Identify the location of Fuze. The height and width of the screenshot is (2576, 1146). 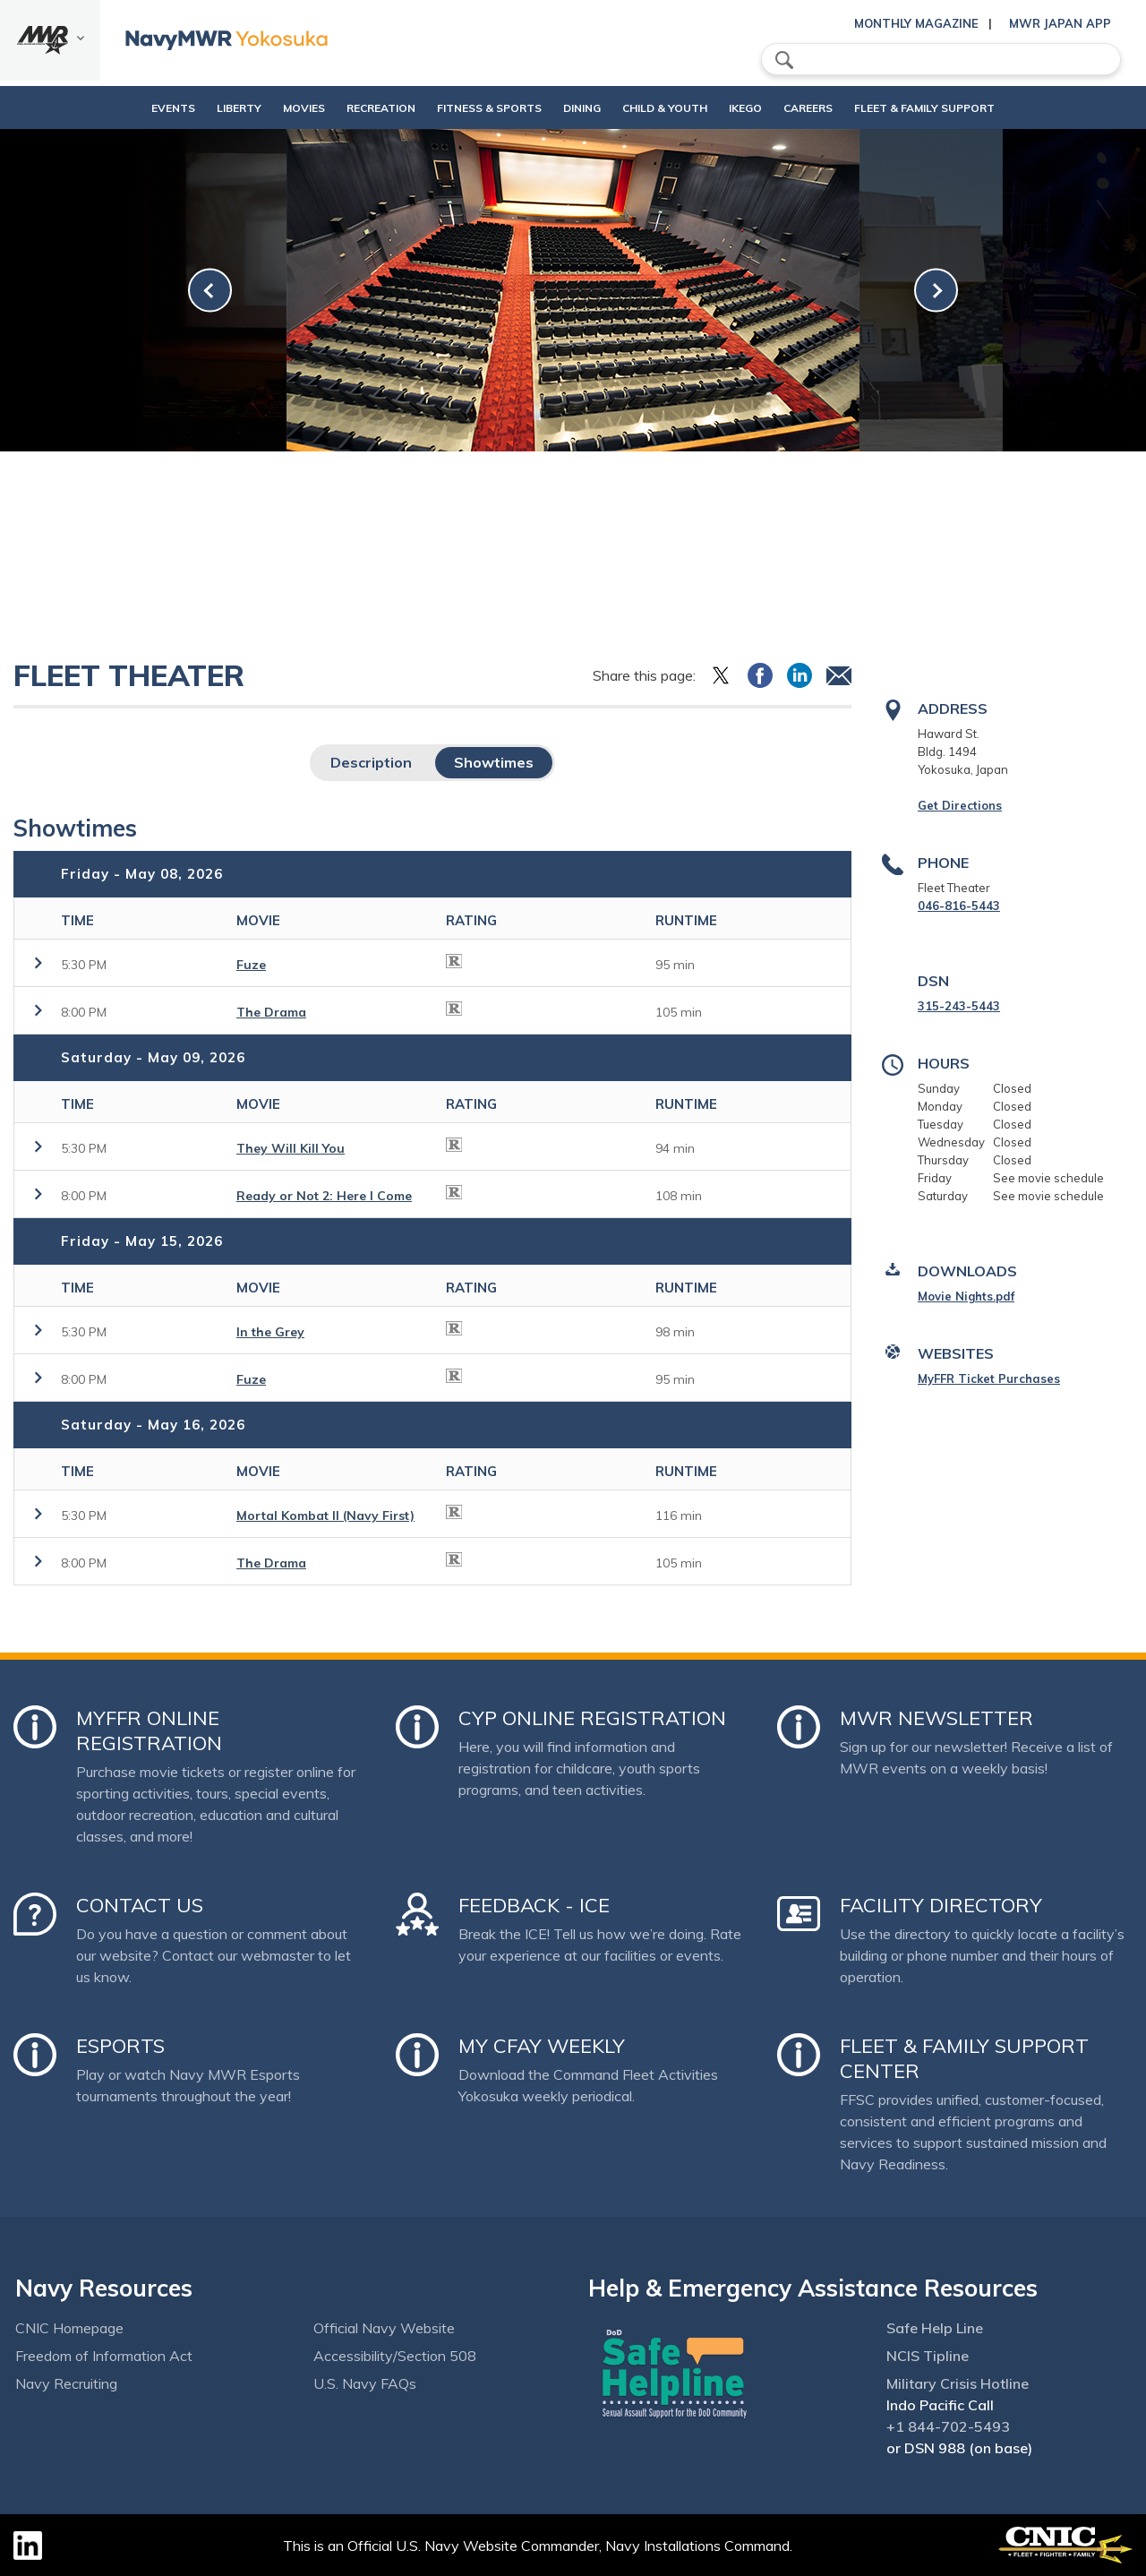
(251, 965).